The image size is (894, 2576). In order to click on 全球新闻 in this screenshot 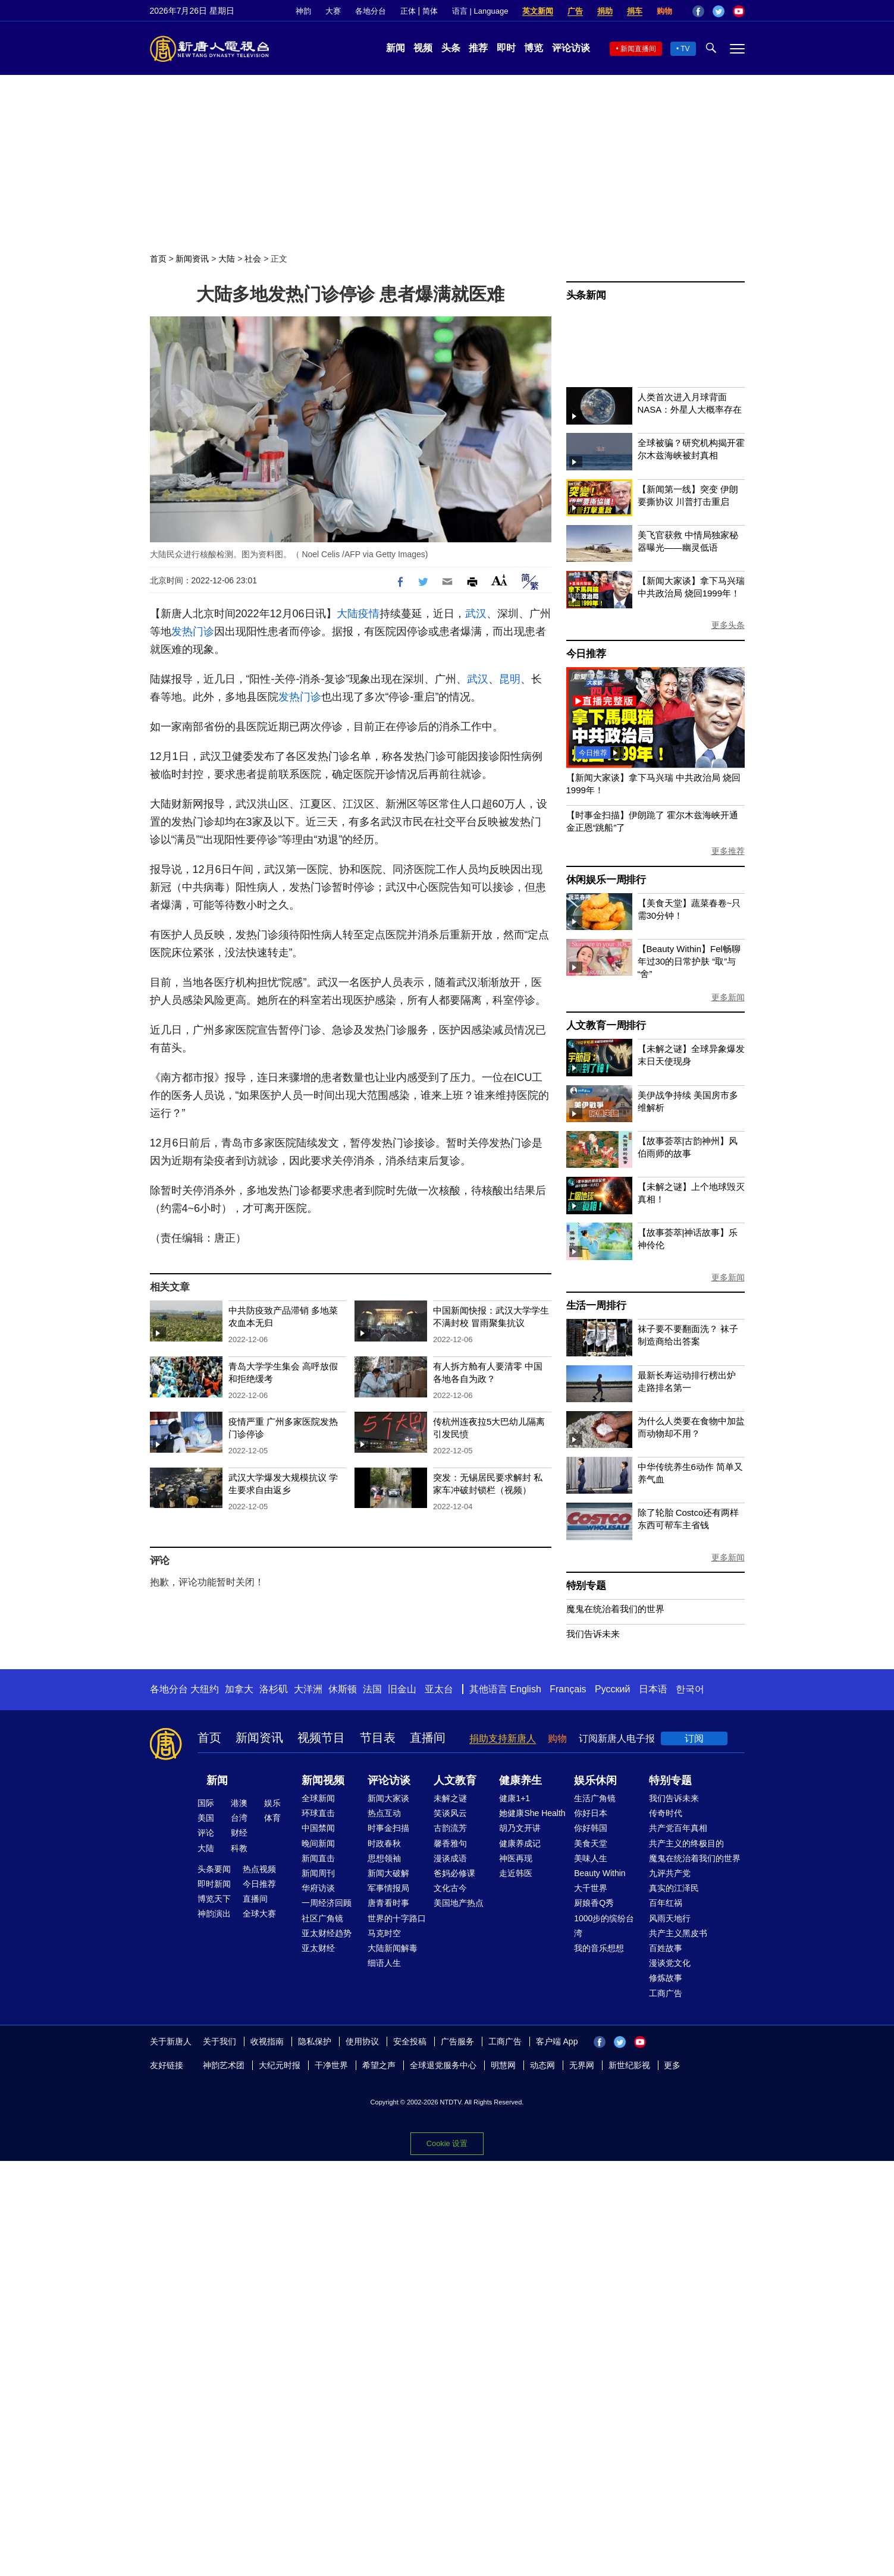, I will do `click(318, 1798)`.